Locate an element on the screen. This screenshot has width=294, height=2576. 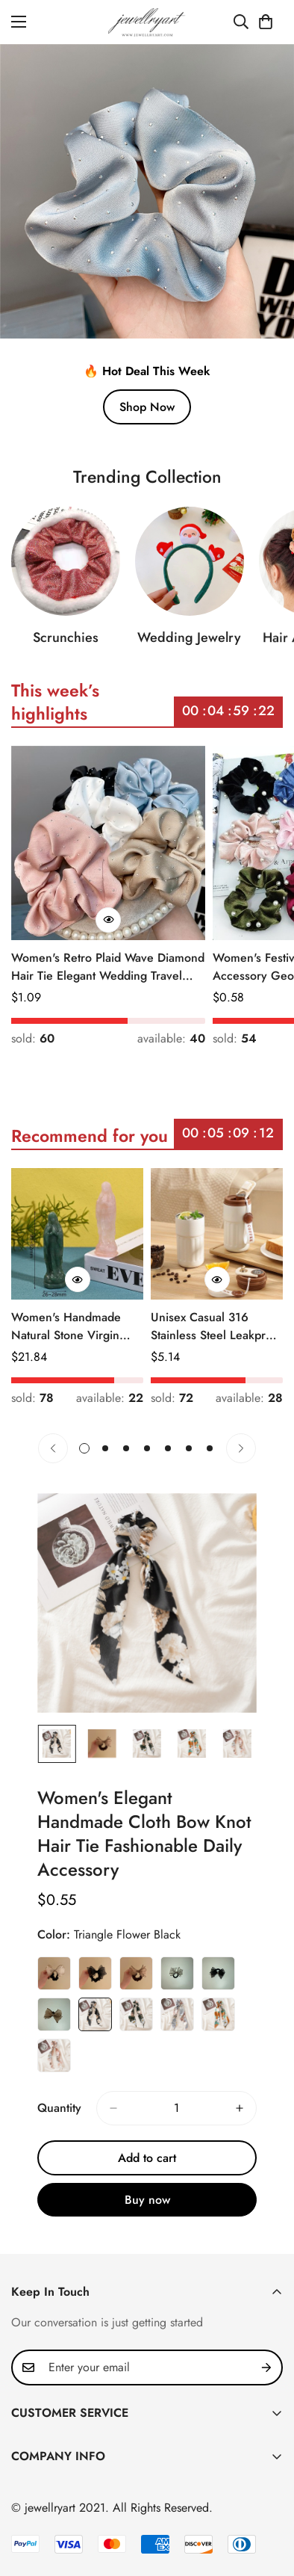
Triangle Flower Black is located at coordinates (95, 2022).